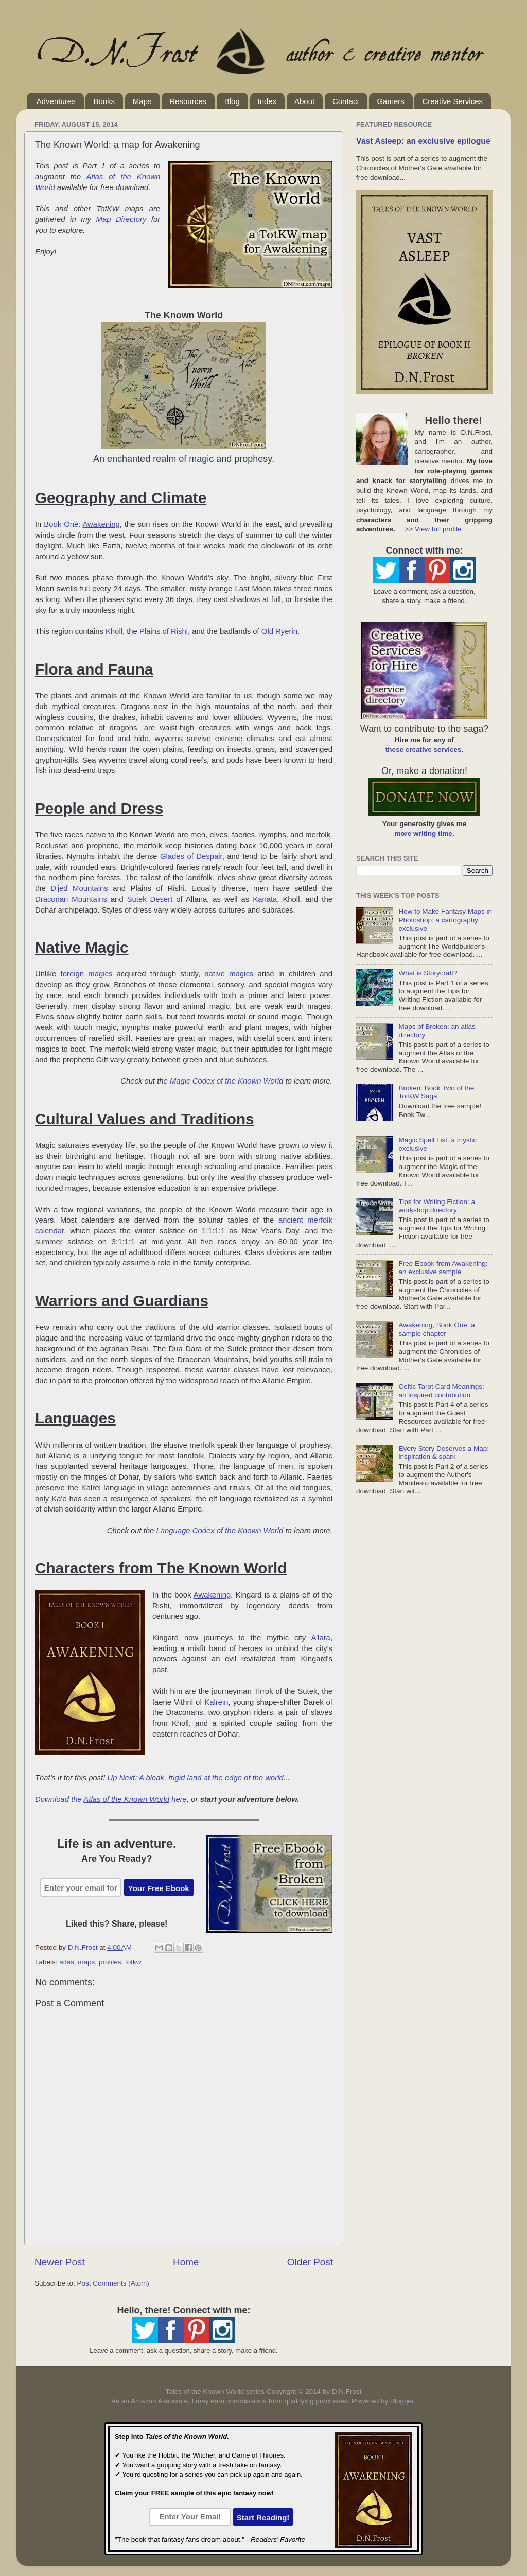 The width and height of the screenshot is (527, 2576). Describe the element at coordinates (187, 101) in the screenshot. I see `Resources` at that location.